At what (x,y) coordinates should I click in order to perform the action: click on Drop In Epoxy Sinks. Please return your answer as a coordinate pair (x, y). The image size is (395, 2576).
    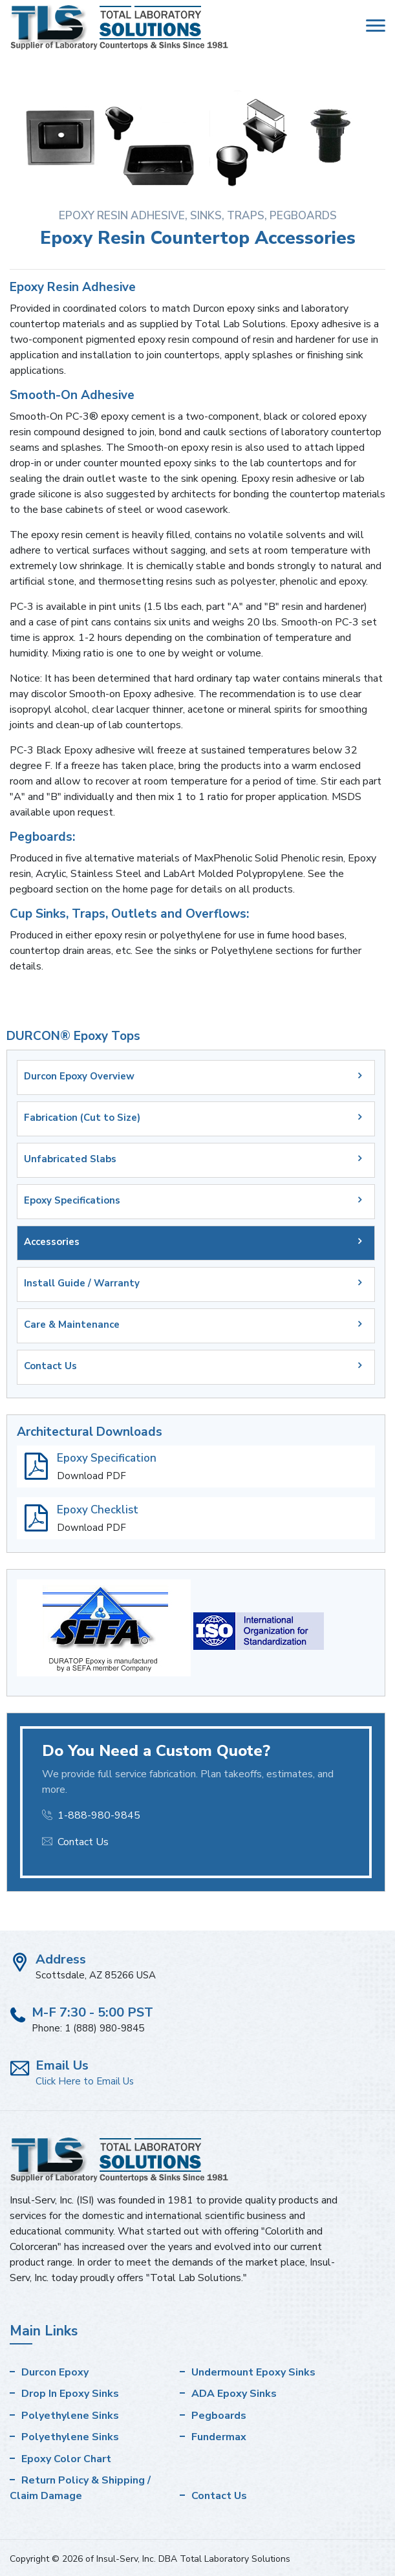
    Looking at the image, I should click on (70, 2394).